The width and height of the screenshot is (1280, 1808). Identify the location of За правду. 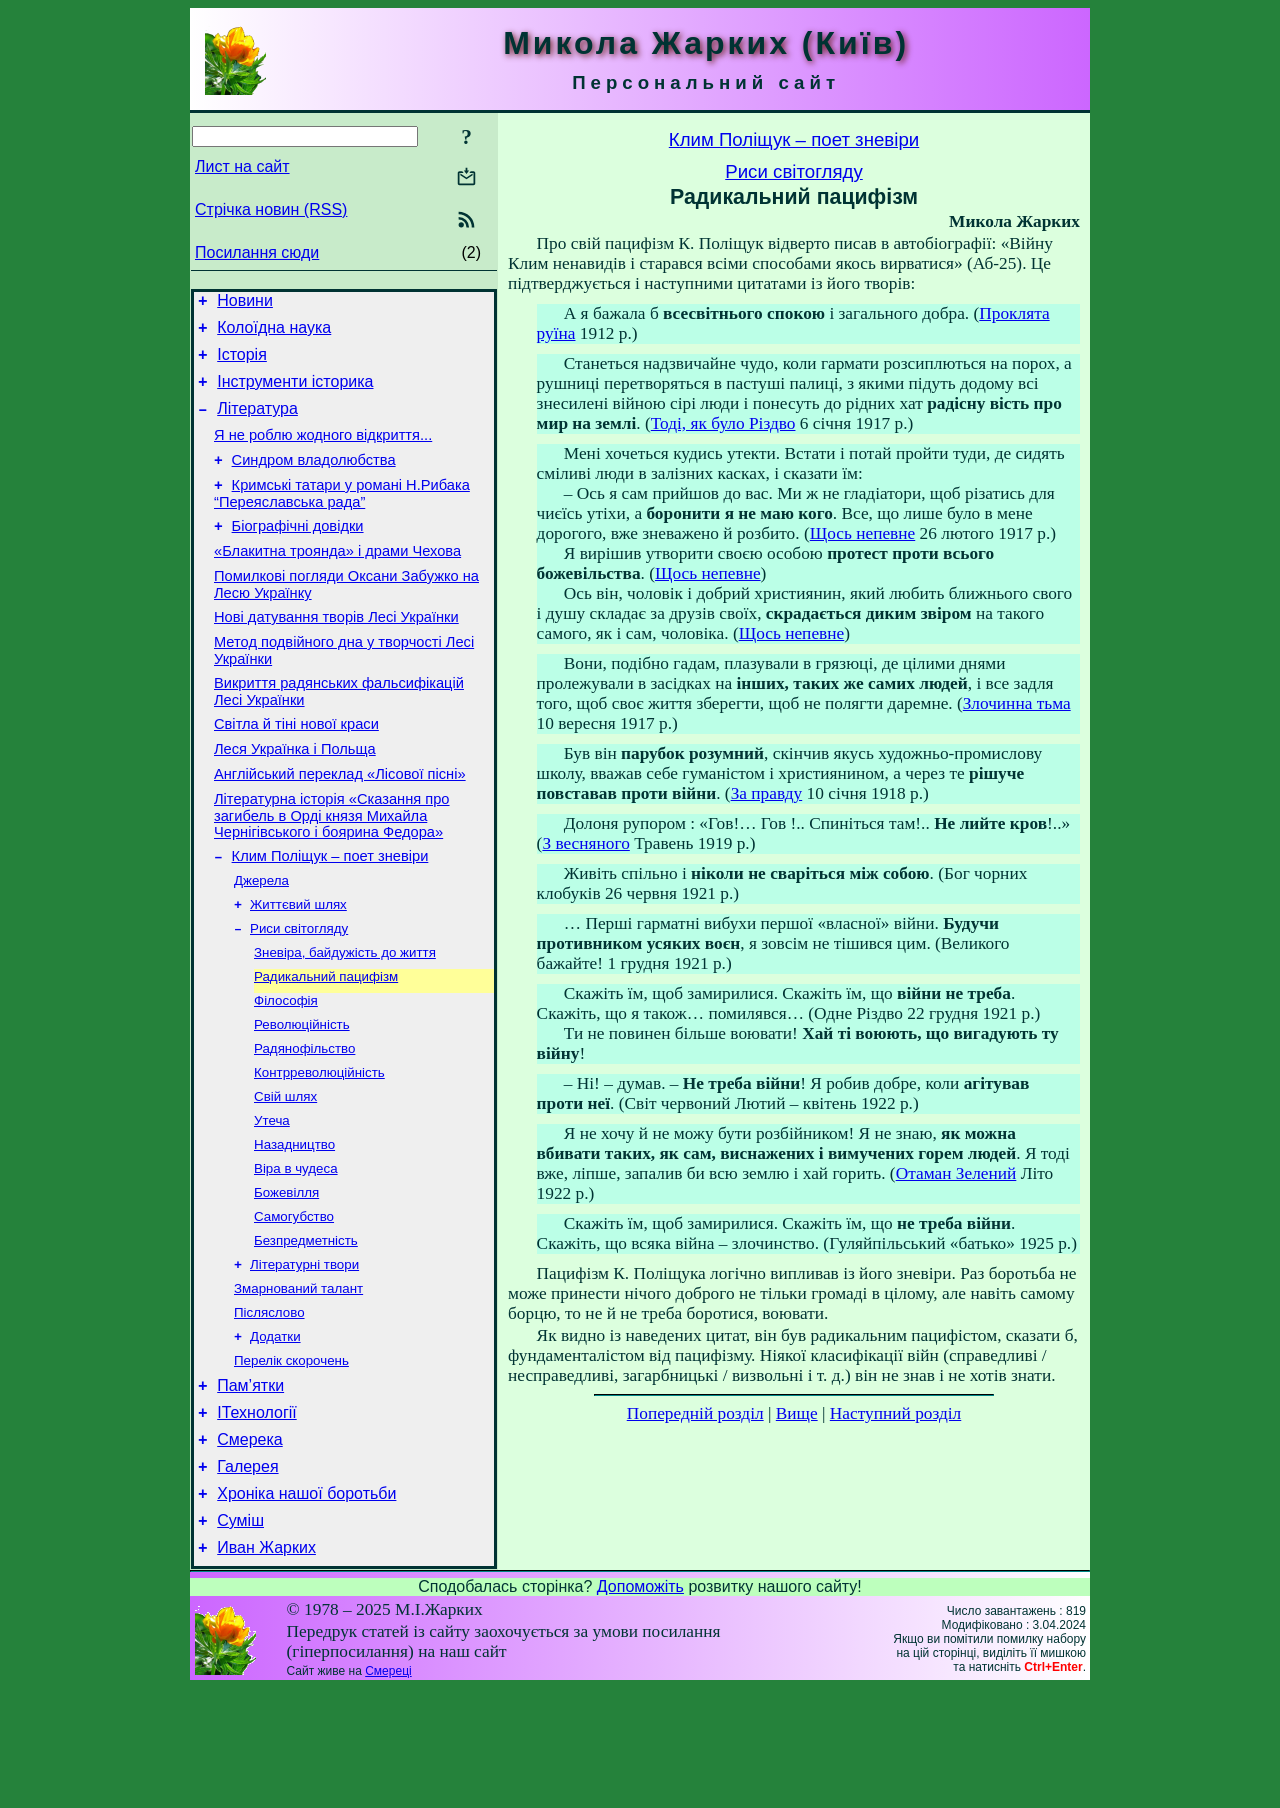
(767, 793).